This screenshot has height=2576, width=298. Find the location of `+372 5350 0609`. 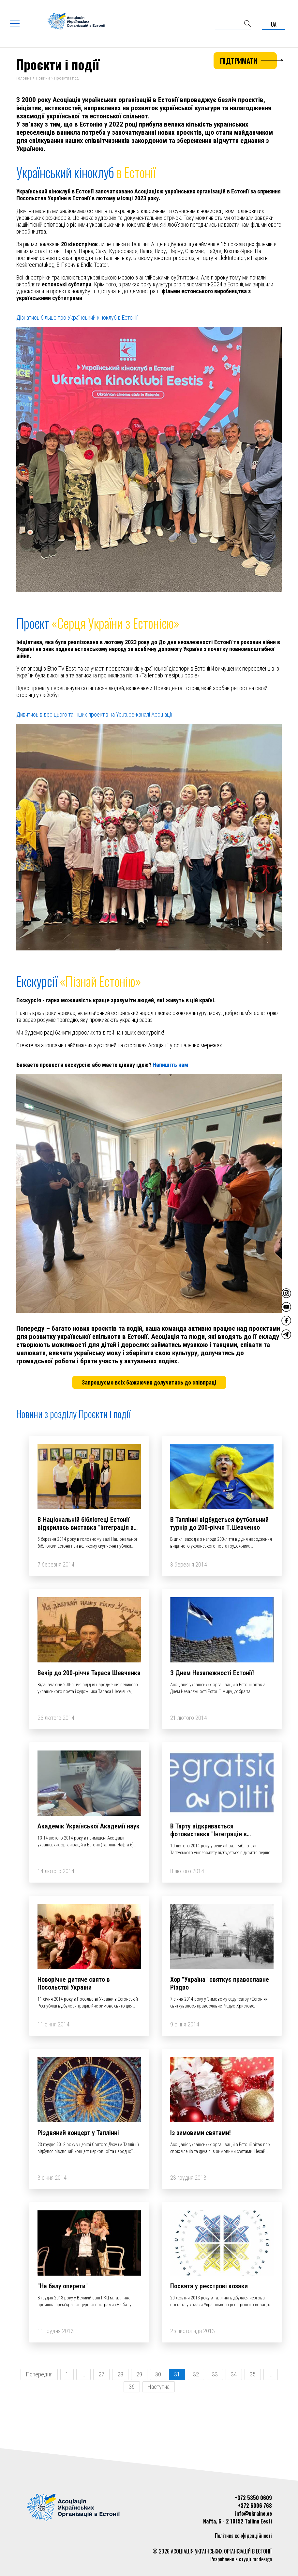

+372 5350 0609 is located at coordinates (253, 2498).